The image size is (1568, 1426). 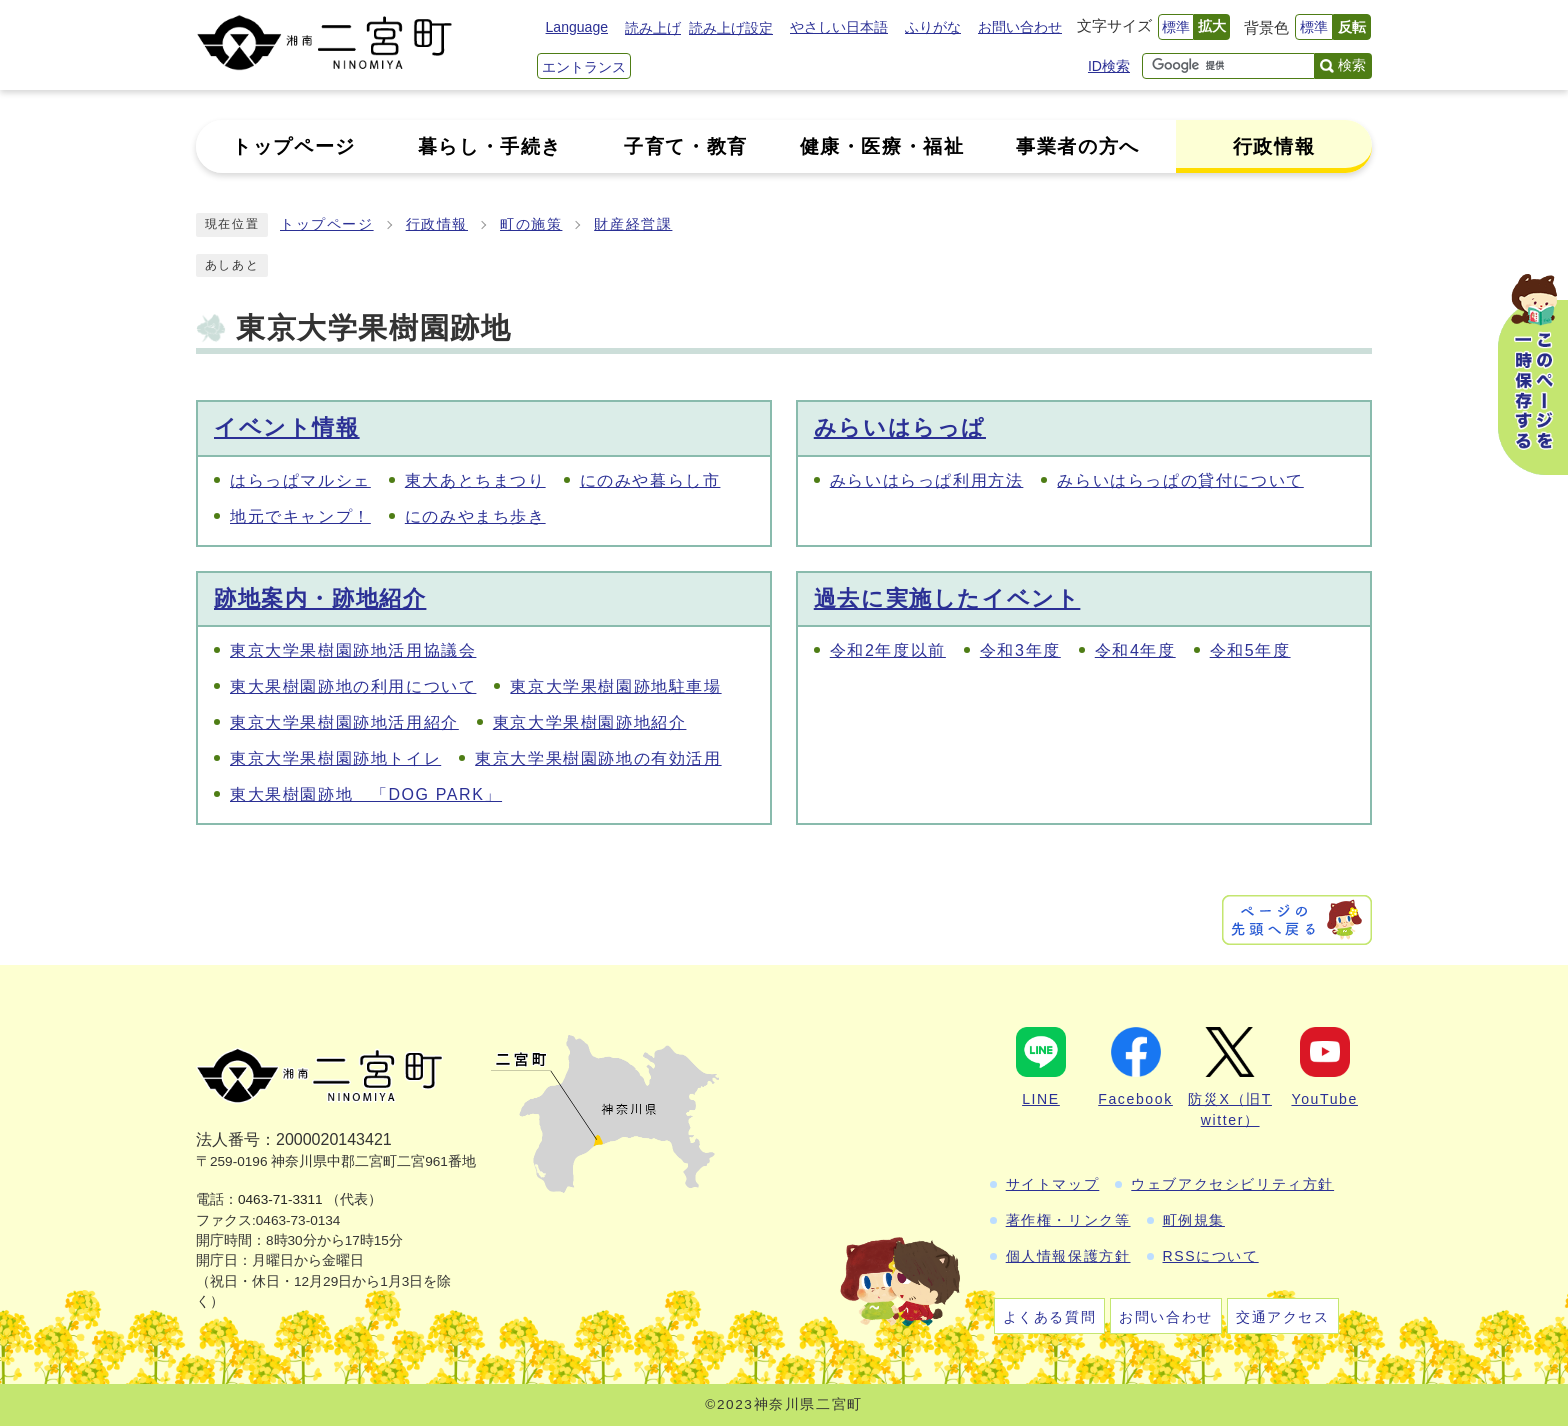 I want to click on 町例規集, so click(x=1194, y=1220).